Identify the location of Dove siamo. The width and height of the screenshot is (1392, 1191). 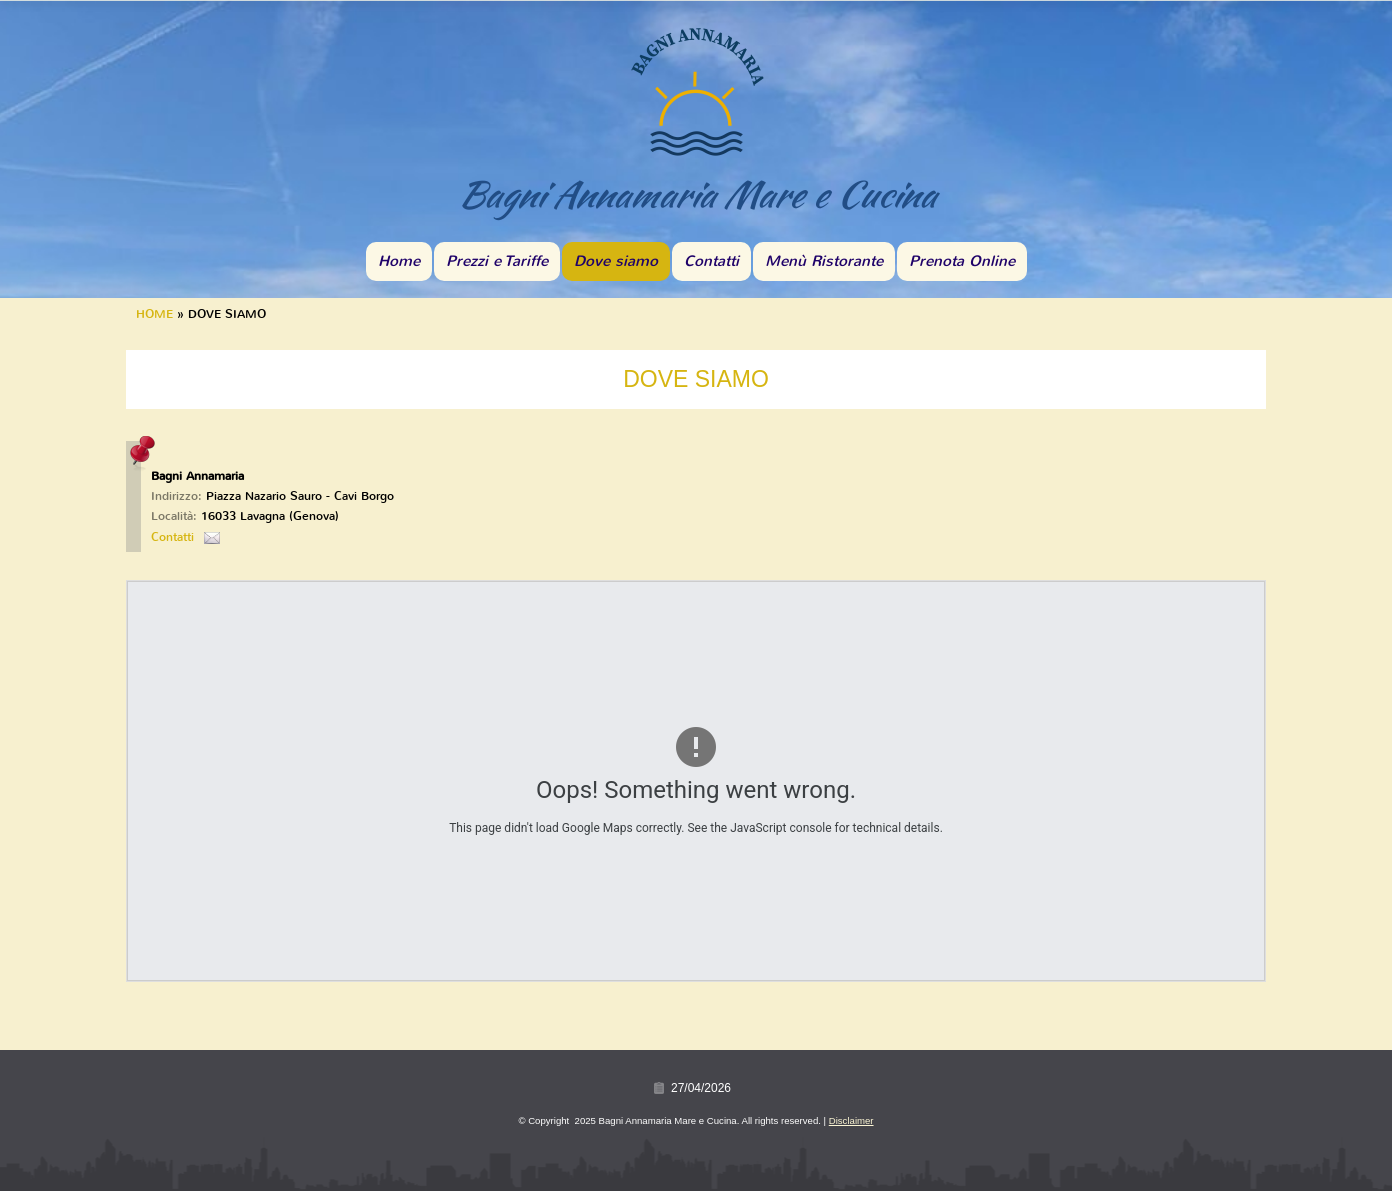
(616, 261).